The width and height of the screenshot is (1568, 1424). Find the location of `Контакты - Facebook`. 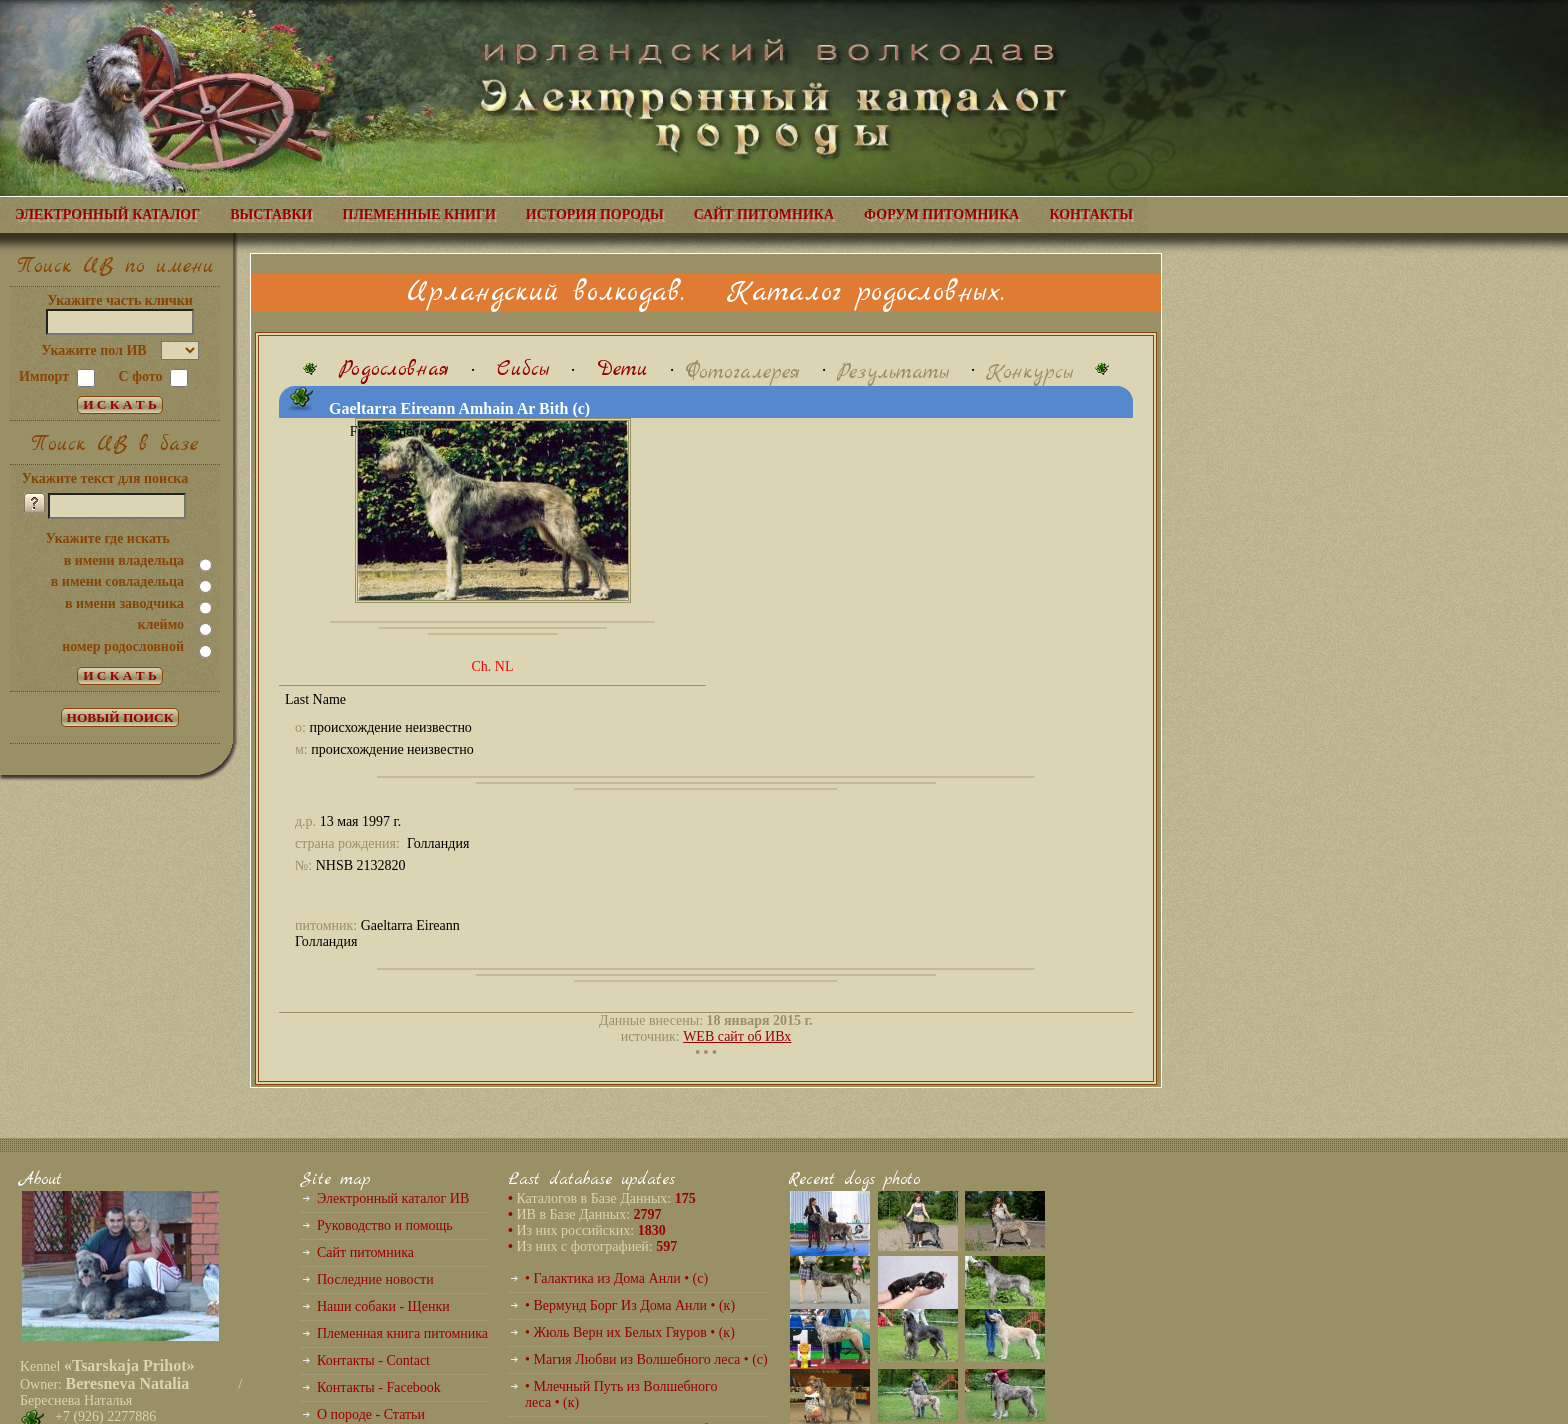

Контакты - Facebook is located at coordinates (379, 1387).